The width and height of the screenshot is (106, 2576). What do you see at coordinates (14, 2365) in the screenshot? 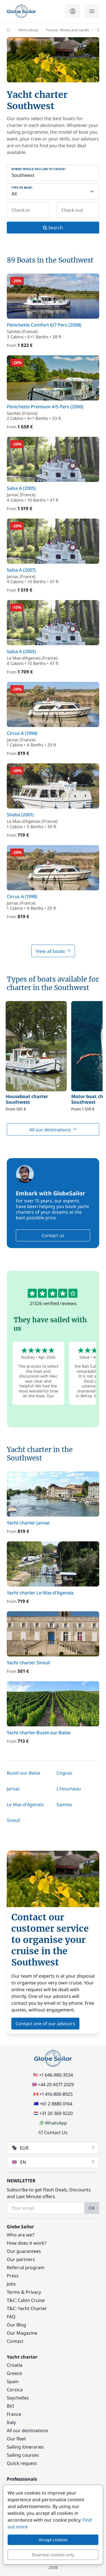
I see `Croatia` at bounding box center [14, 2365].